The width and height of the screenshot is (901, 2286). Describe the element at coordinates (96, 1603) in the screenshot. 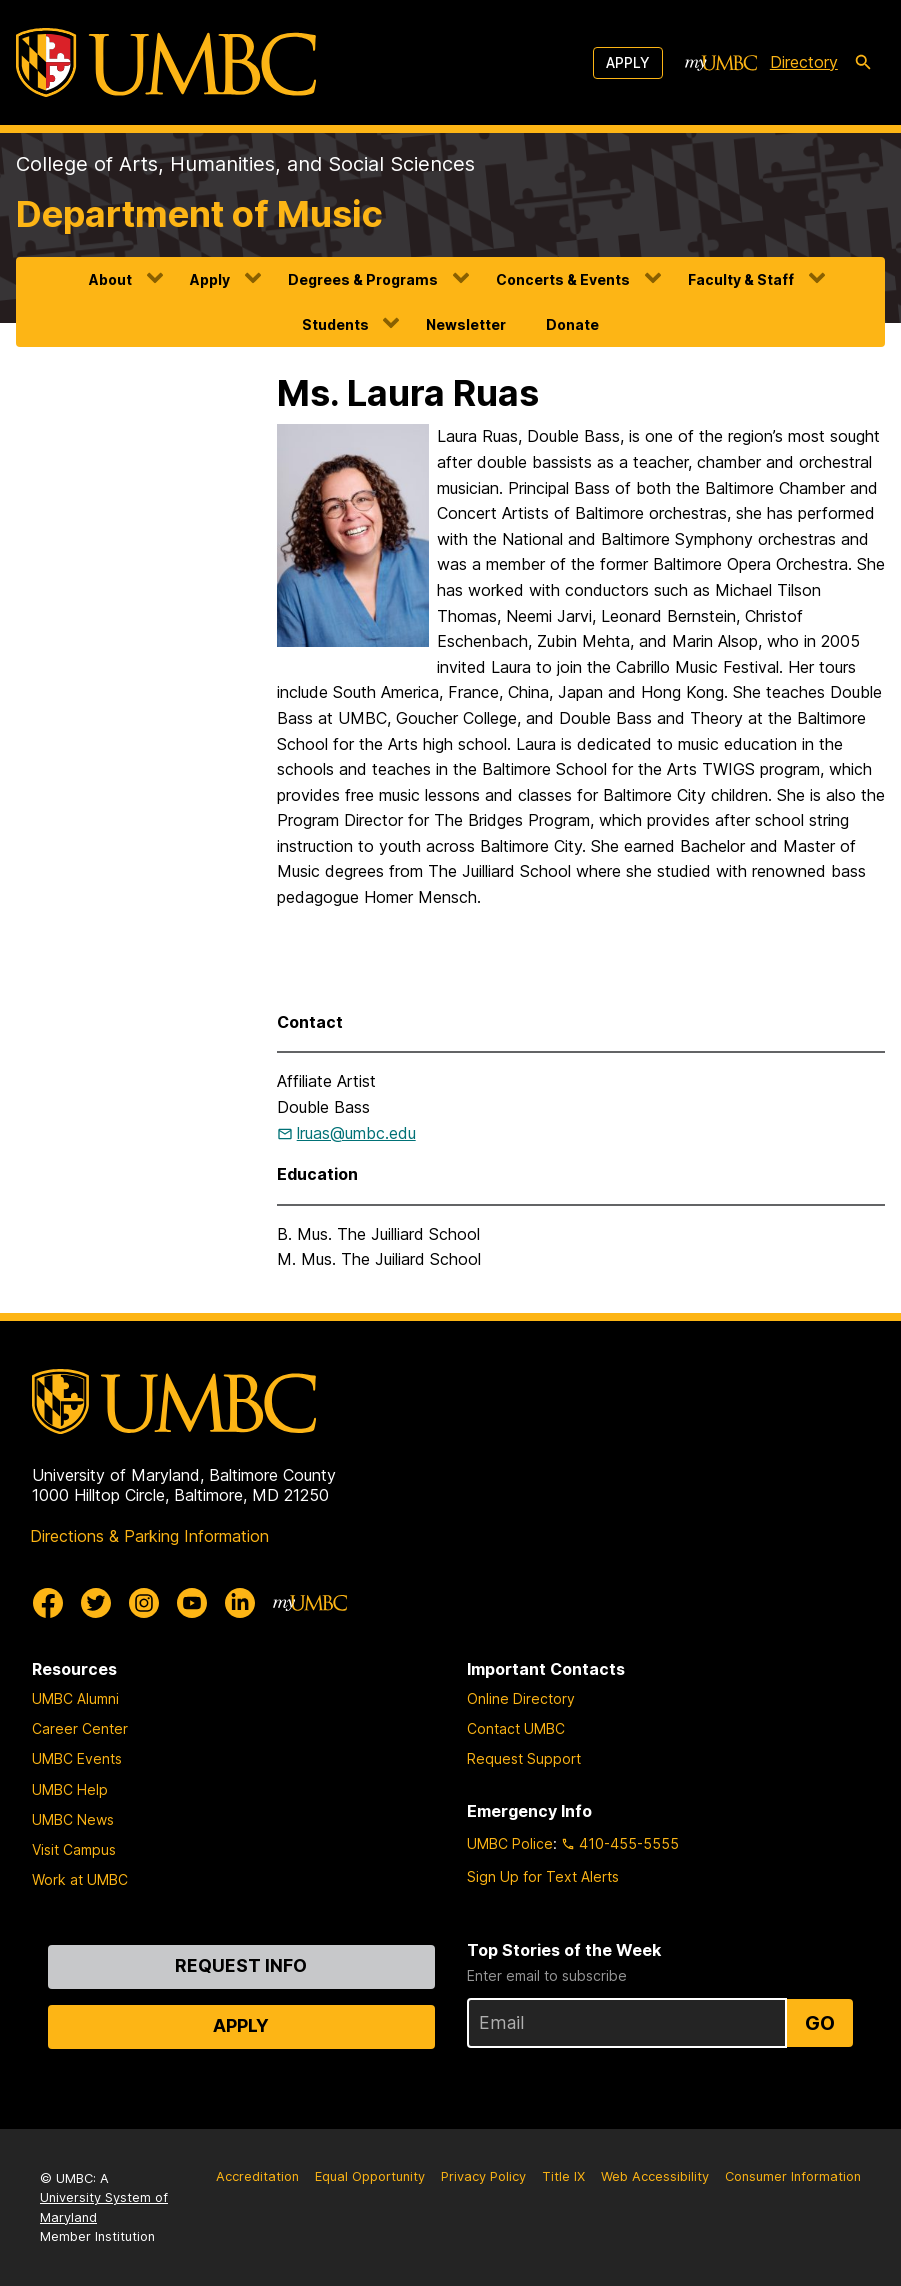

I see `[UMBC Twitter]` at that location.